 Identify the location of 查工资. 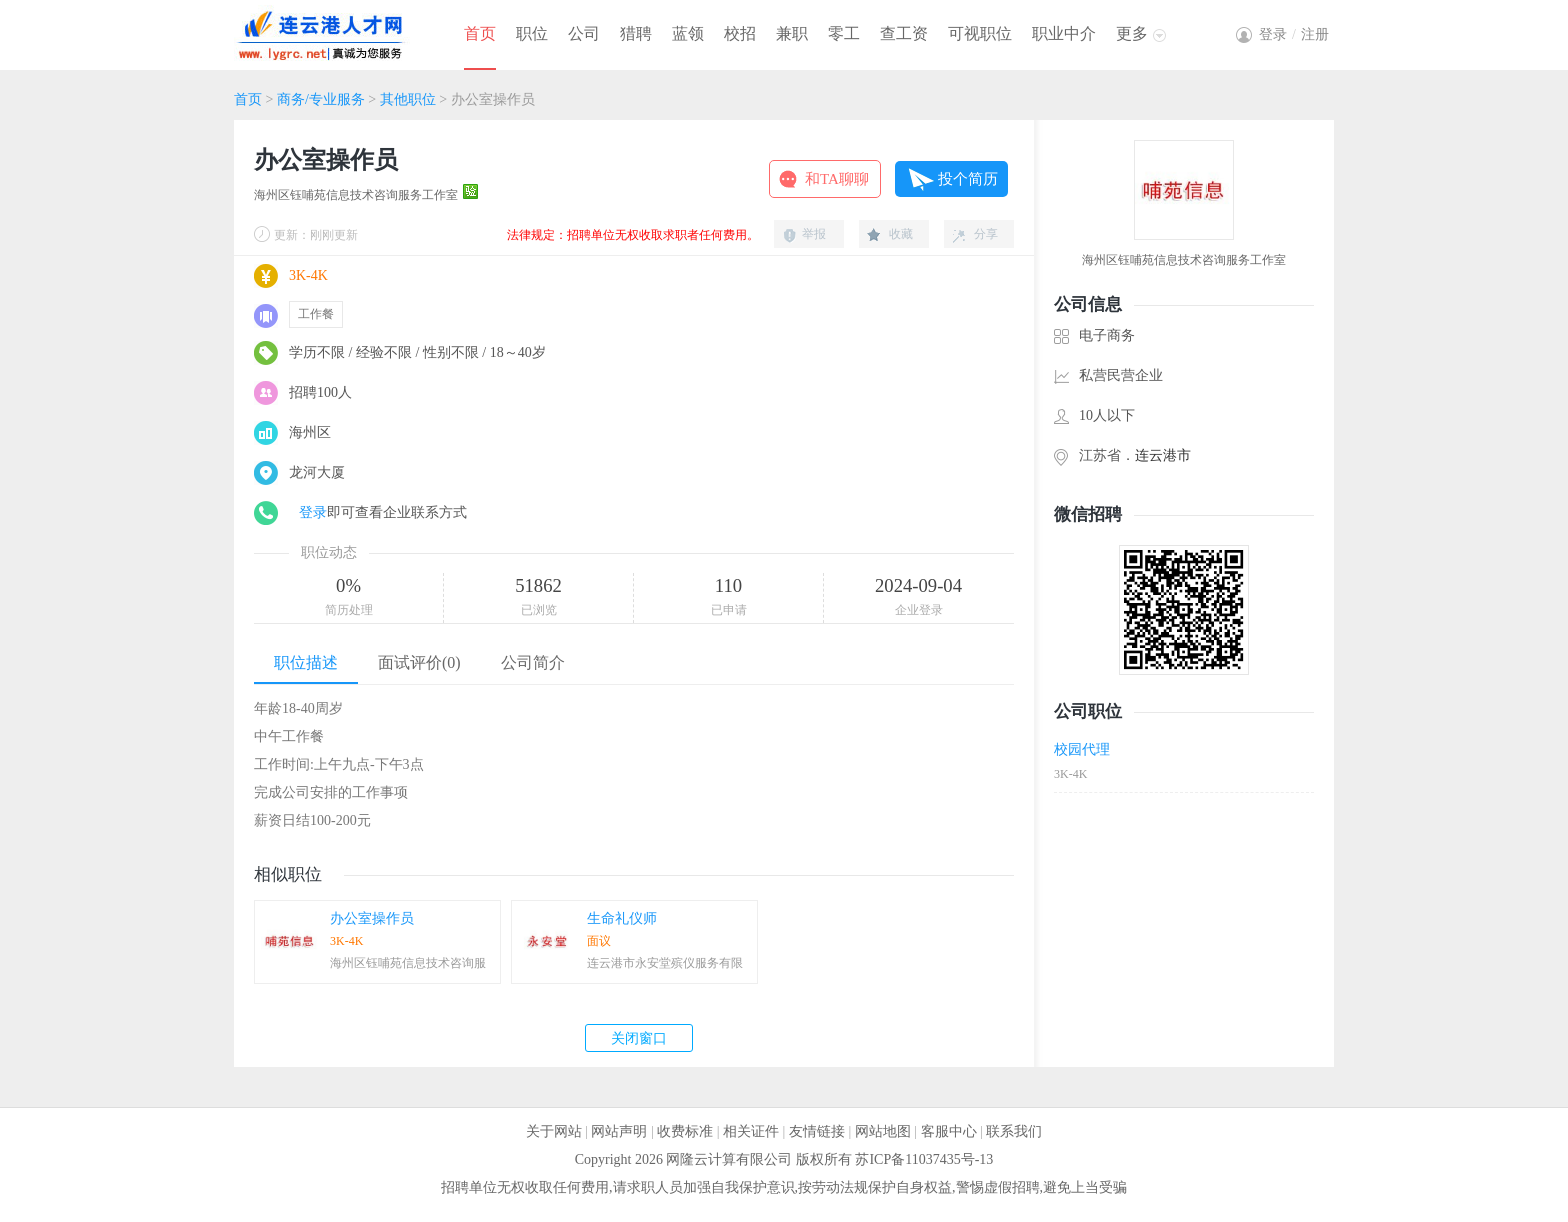
(904, 33).